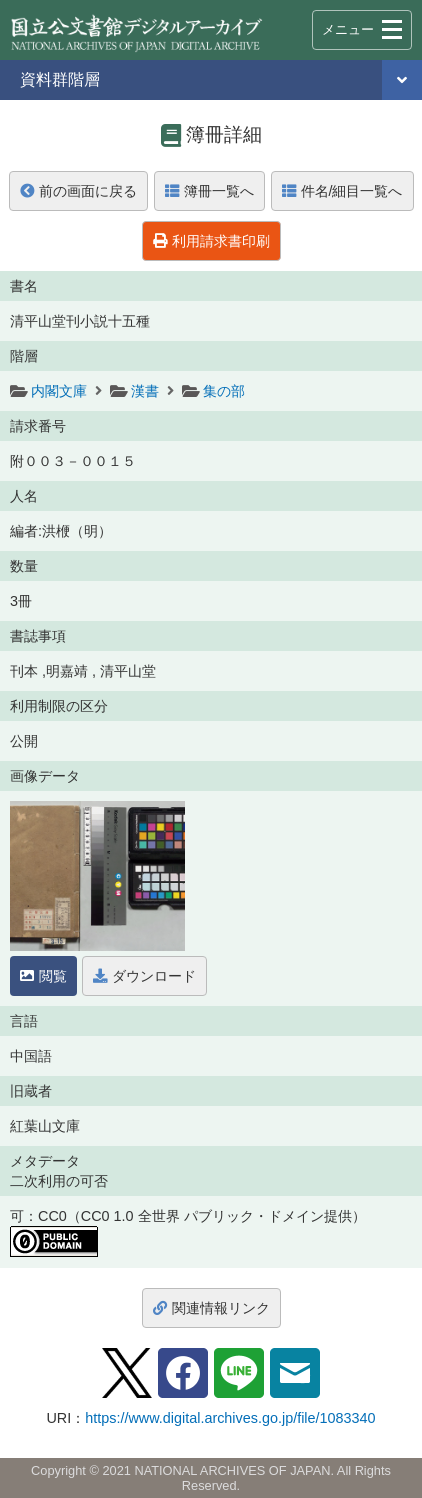  Describe the element at coordinates (144, 976) in the screenshot. I see `ダウンロード` at that location.